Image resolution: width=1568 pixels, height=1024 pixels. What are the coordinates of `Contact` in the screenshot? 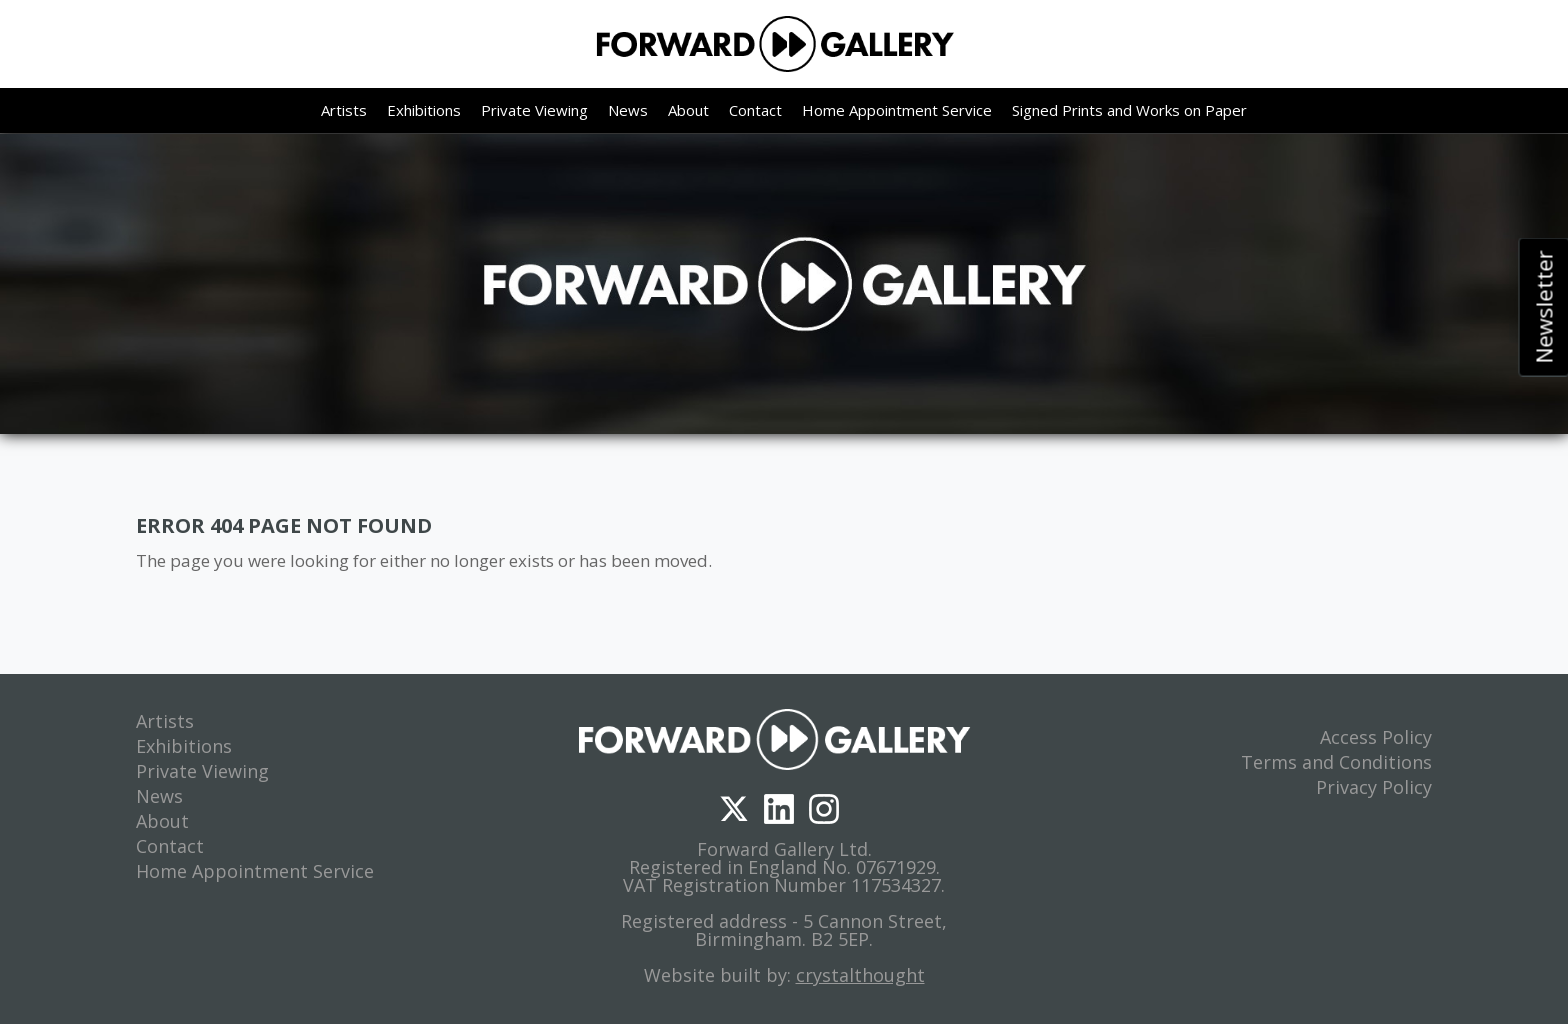 It's located at (755, 114).